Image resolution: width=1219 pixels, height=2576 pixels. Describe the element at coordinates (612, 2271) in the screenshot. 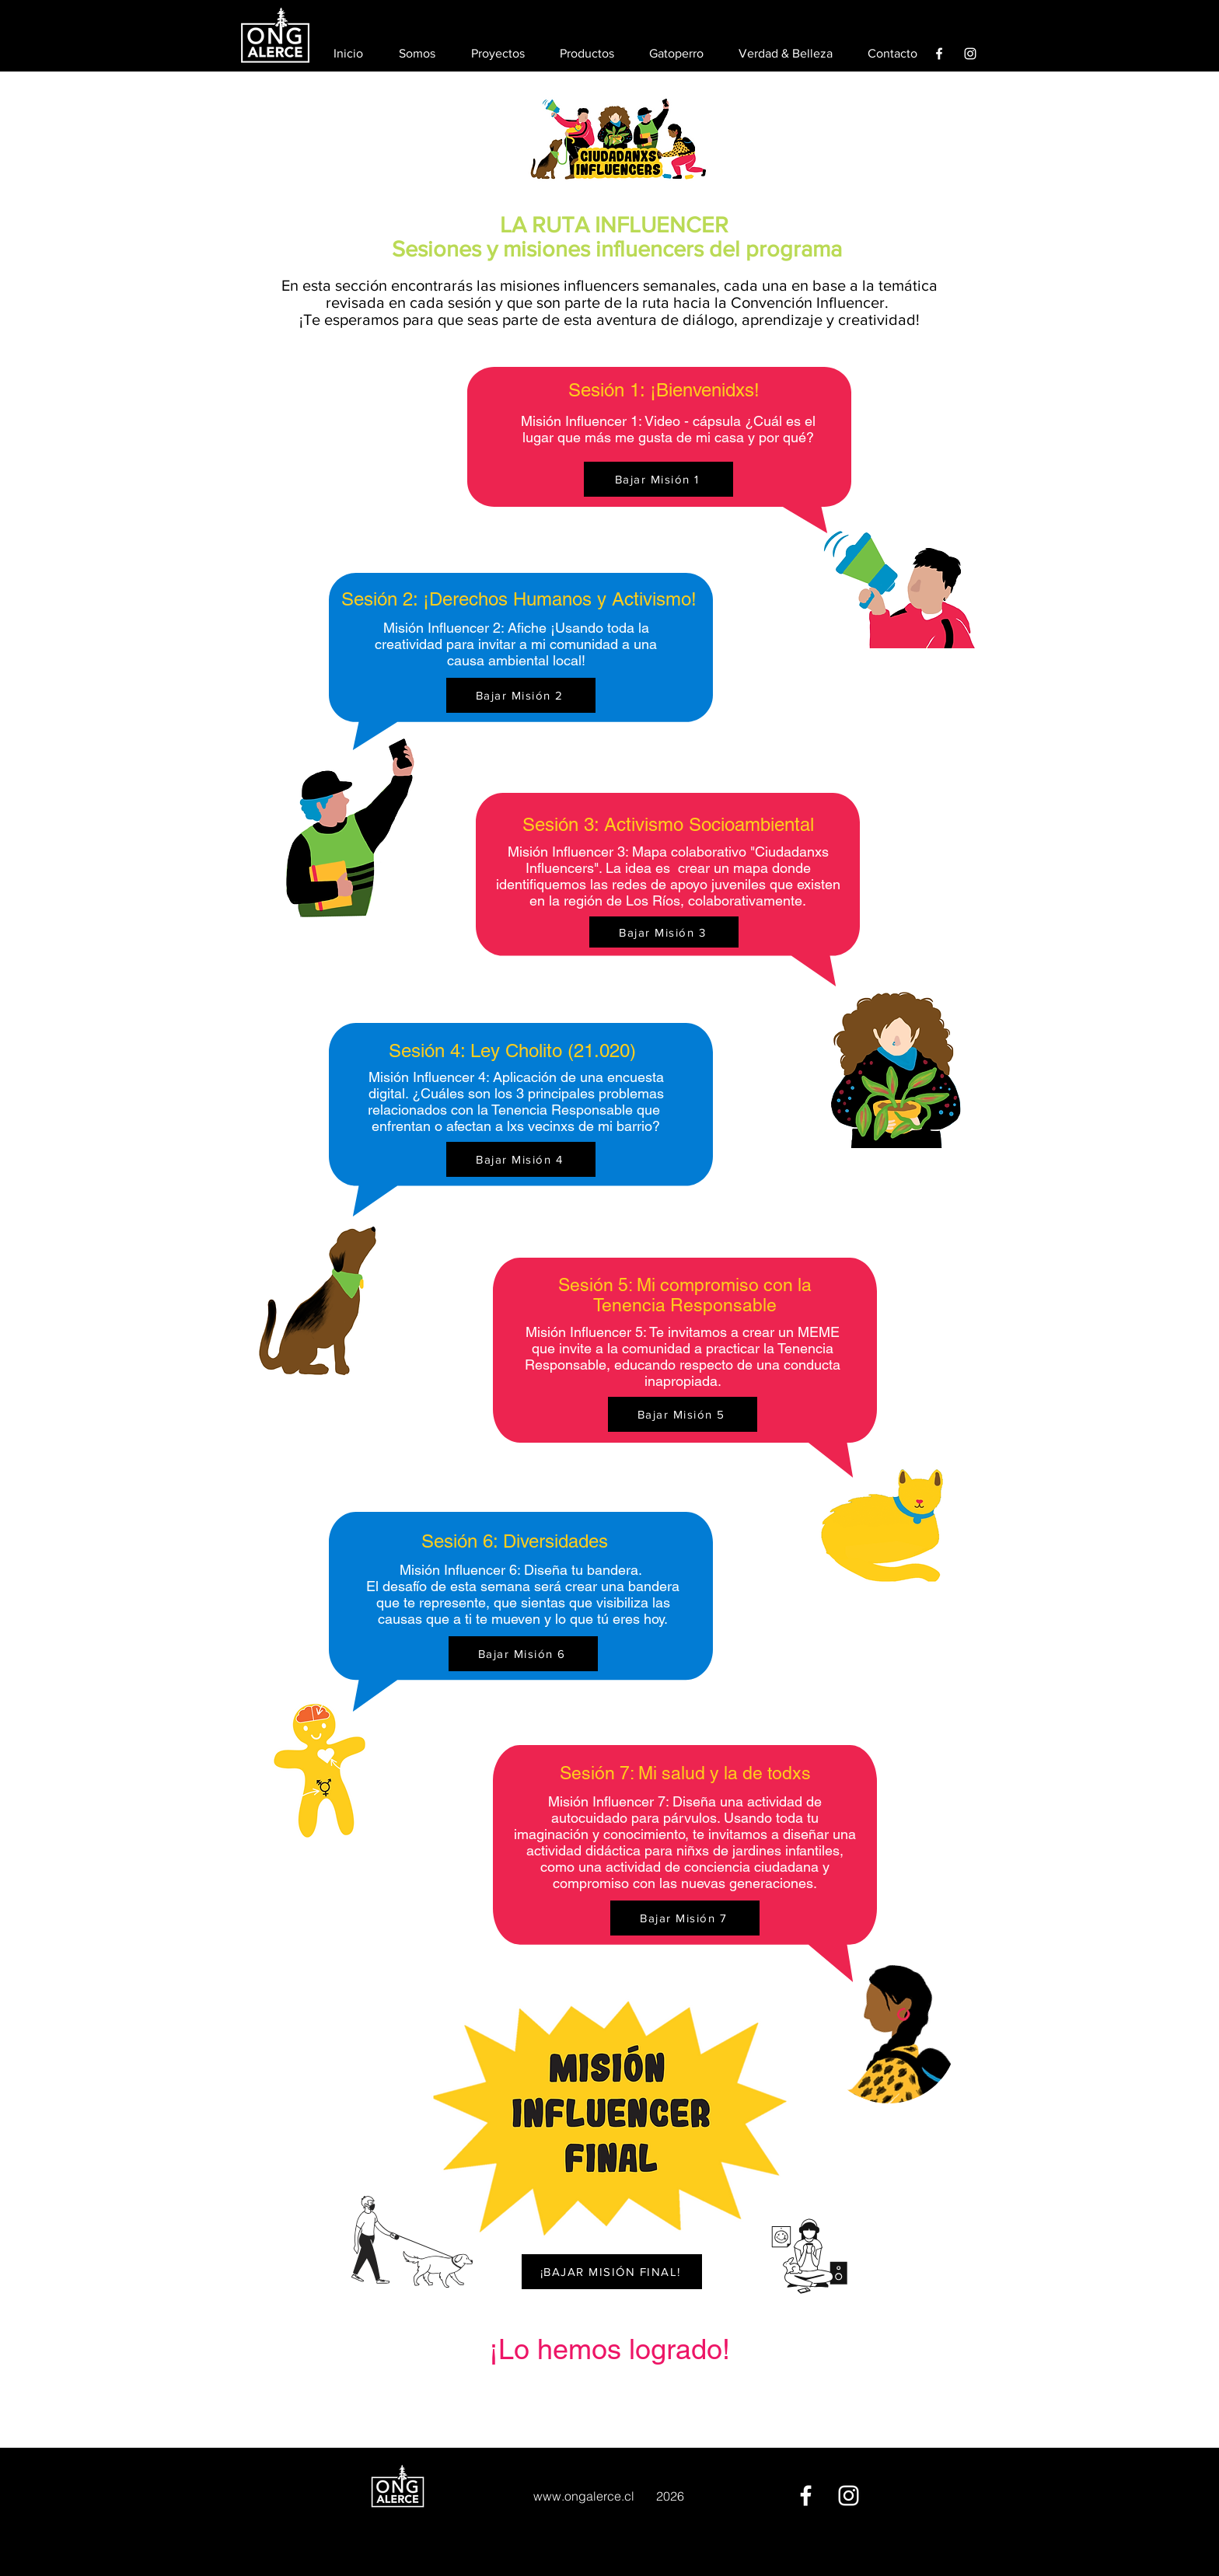

I see `[¡BAJAR MISIÓN FINAL!]` at that location.